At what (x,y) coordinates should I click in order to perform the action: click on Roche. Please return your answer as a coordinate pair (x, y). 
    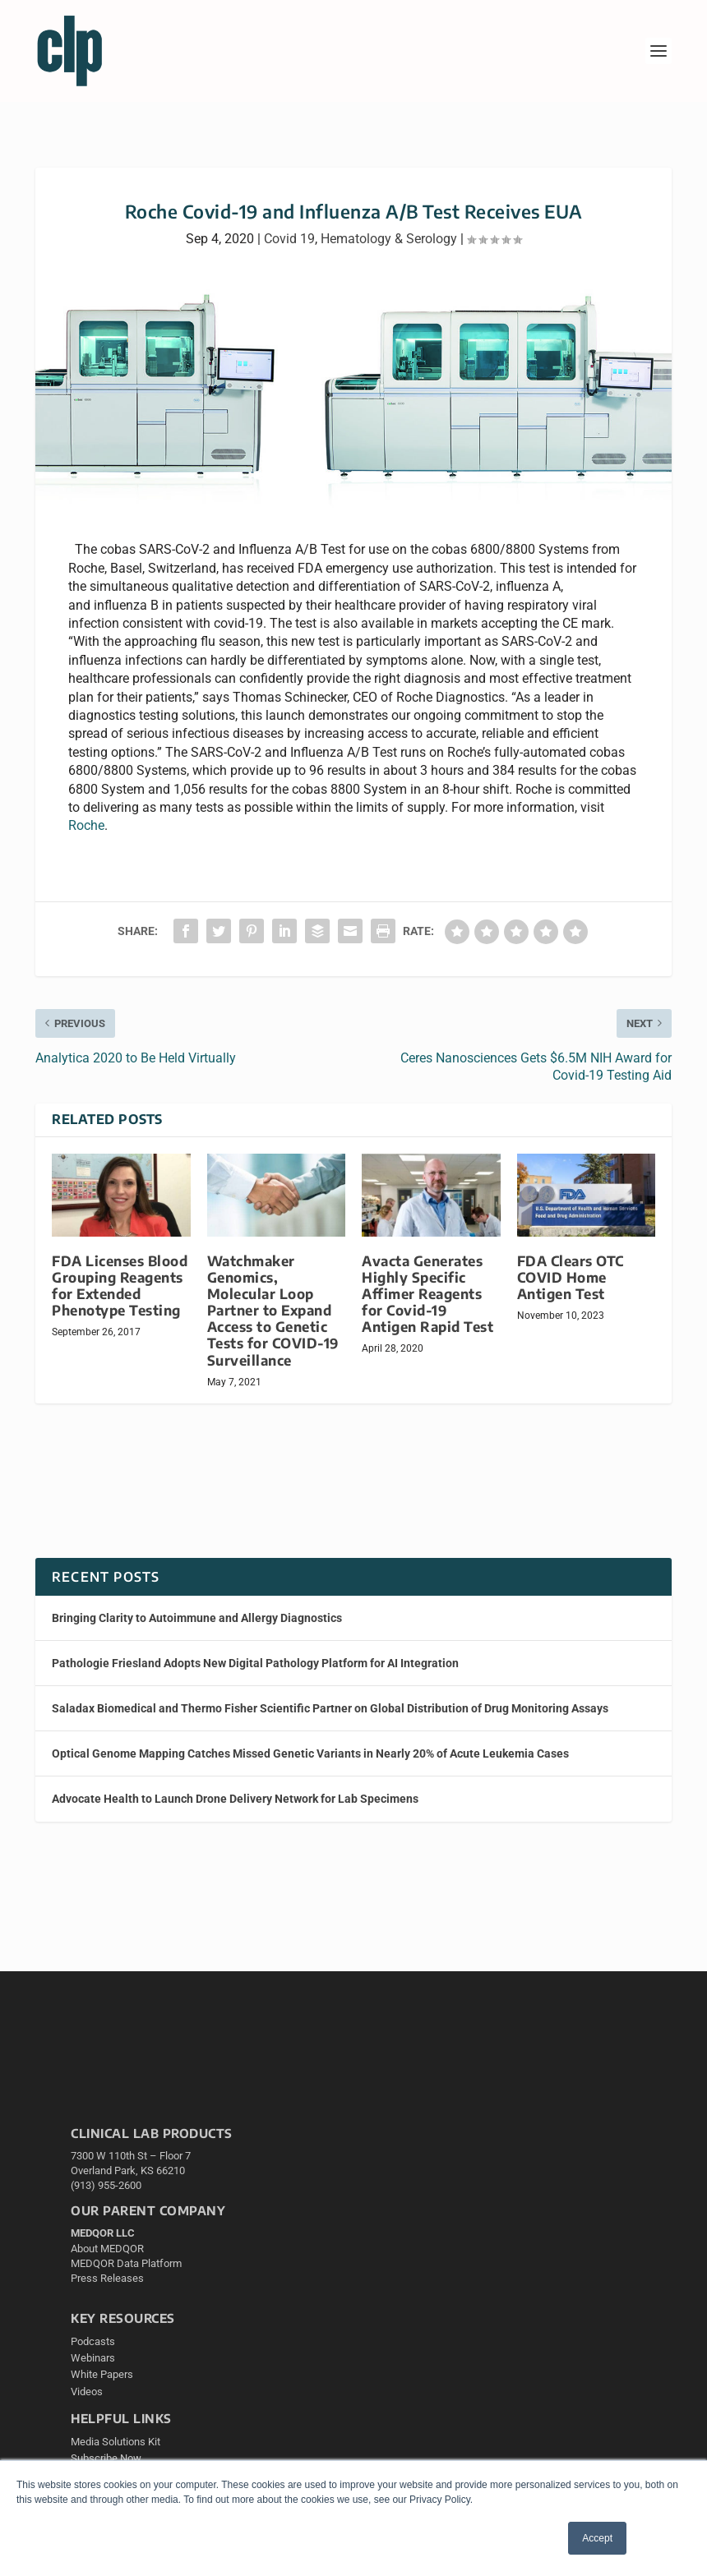
    Looking at the image, I should click on (86, 825).